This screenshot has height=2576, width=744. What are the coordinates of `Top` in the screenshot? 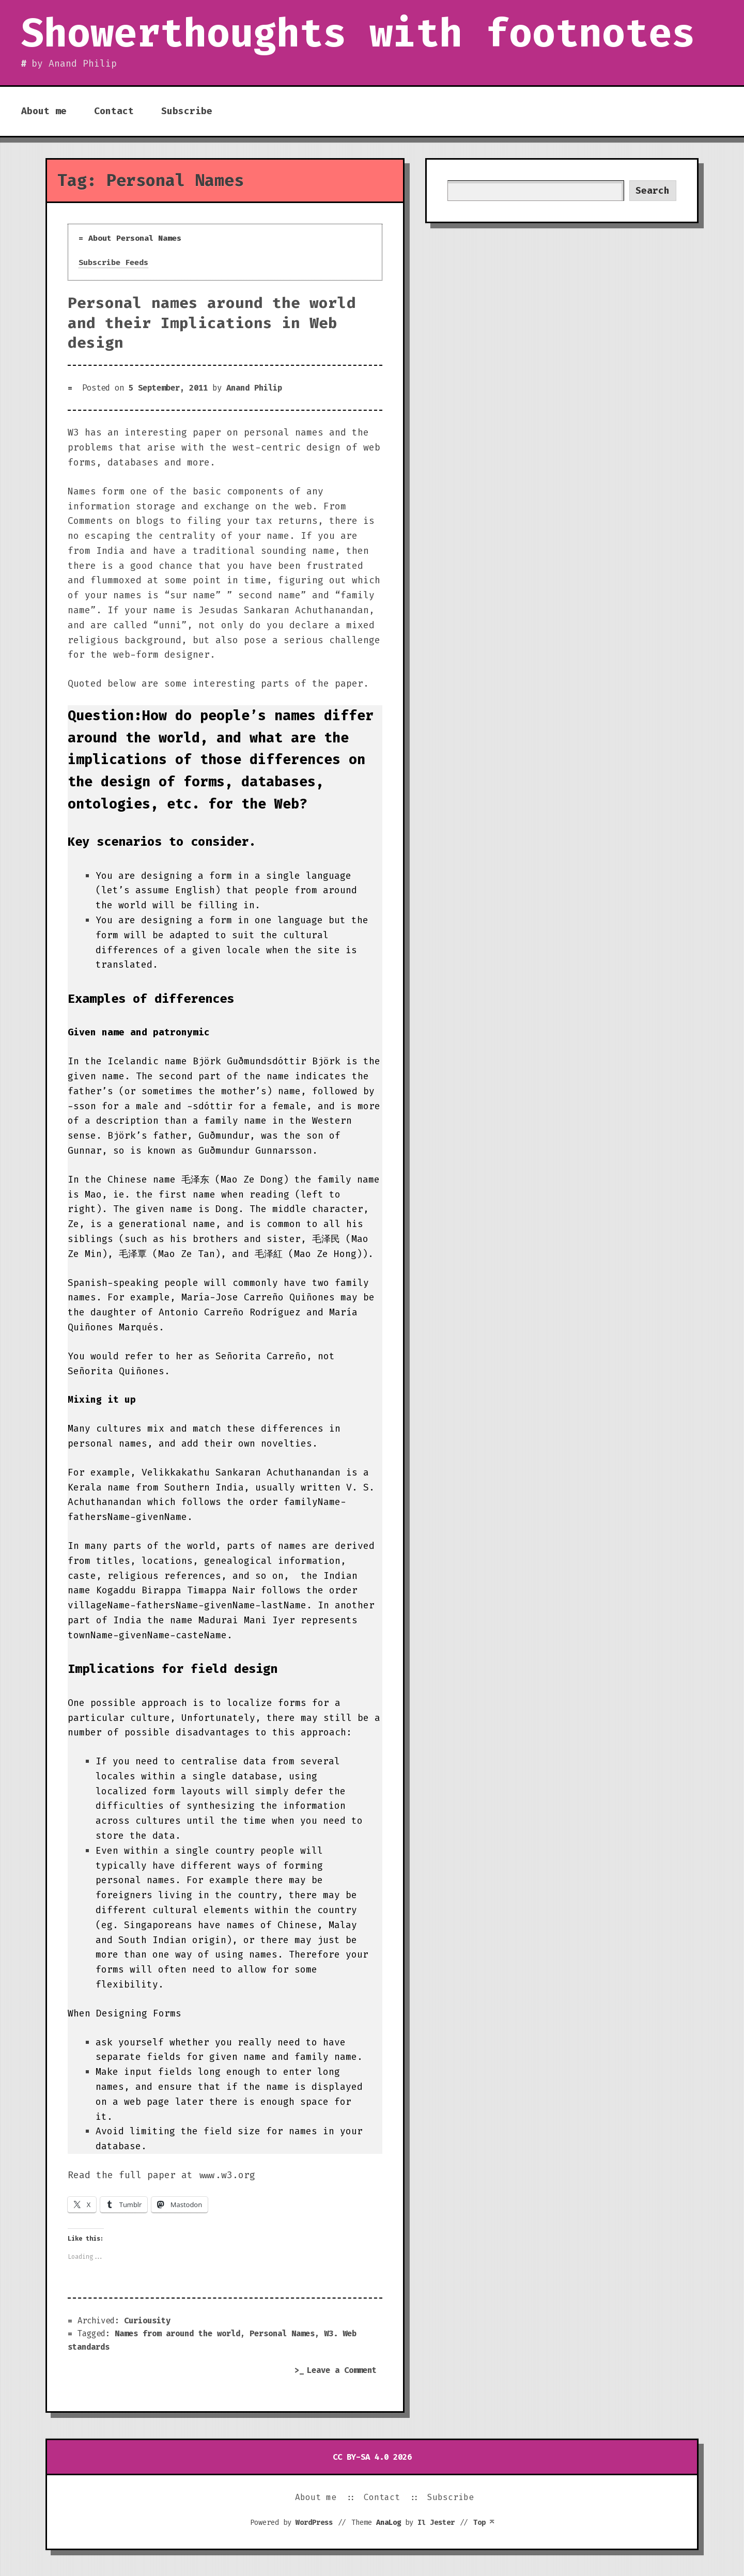 It's located at (483, 2522).